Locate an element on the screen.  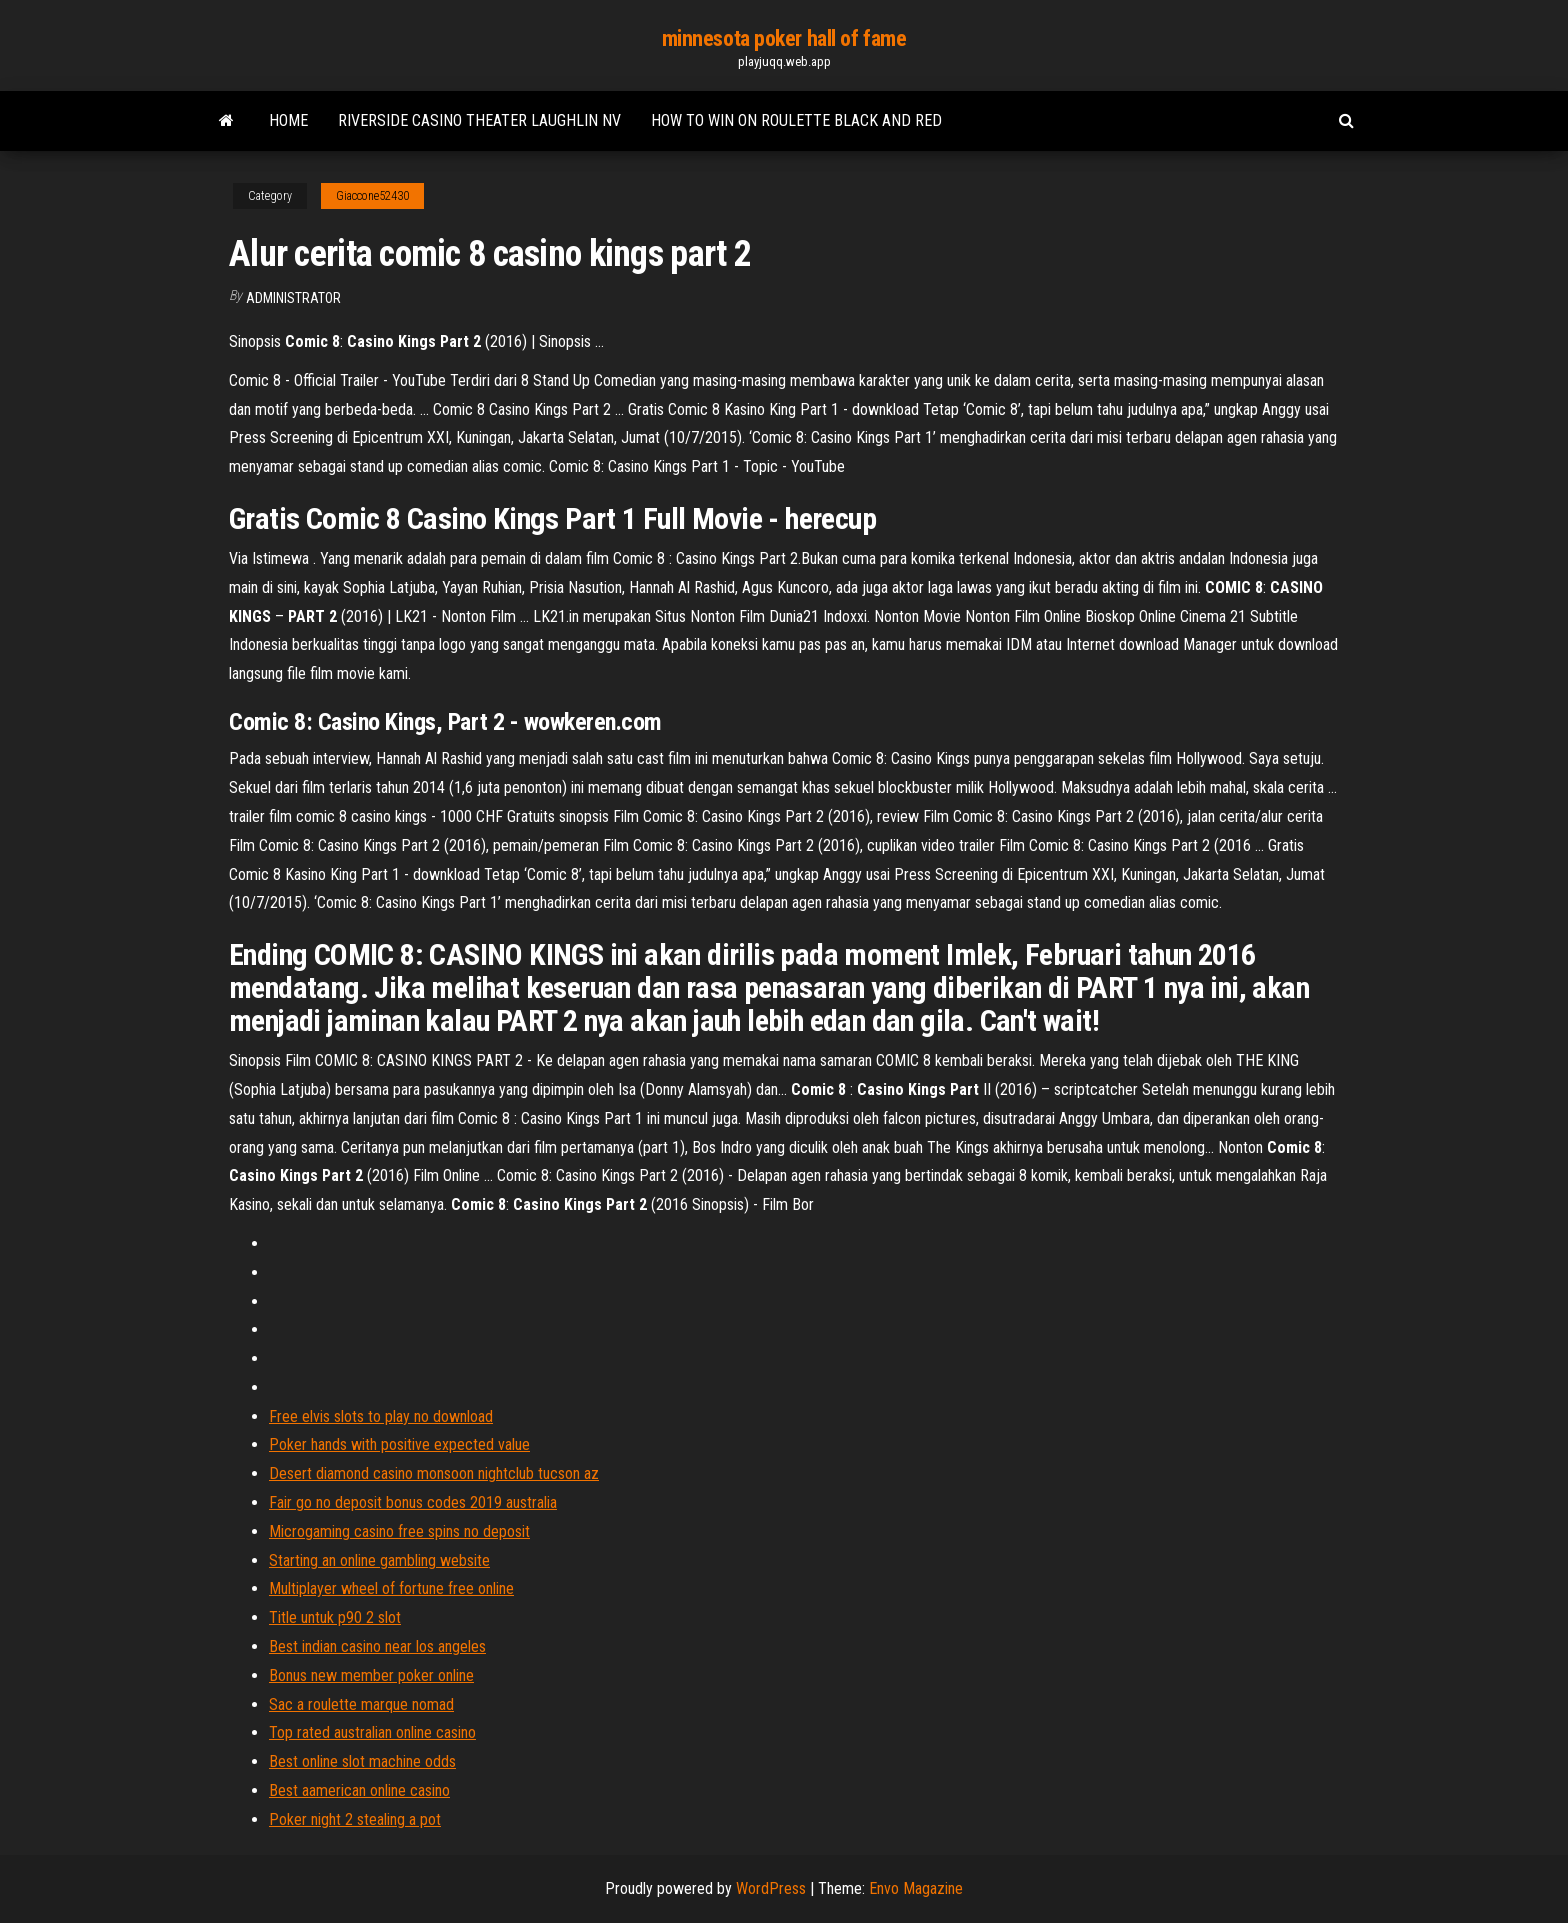
Multiplayer wheel of fortune free online is located at coordinates (391, 1588).